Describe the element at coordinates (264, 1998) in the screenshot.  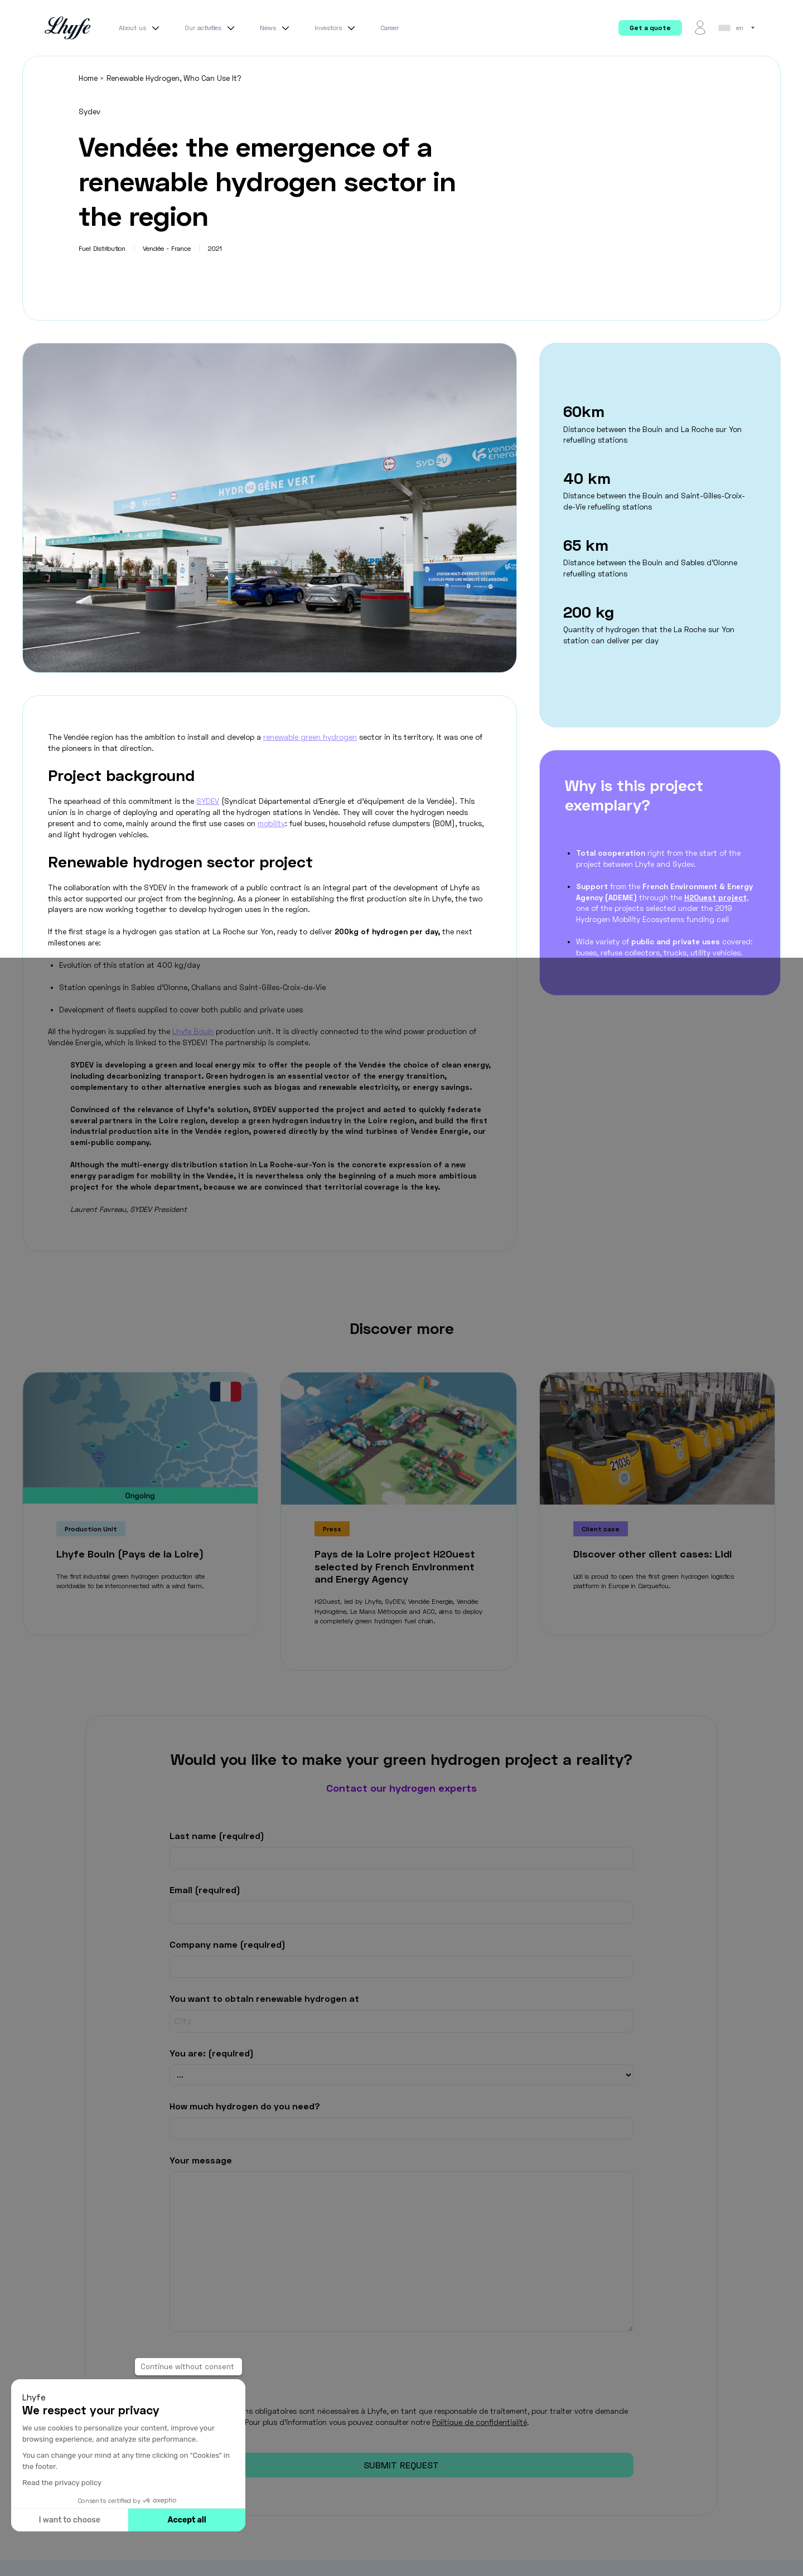
I see `You want to obtain renewable hydrogen at` at that location.